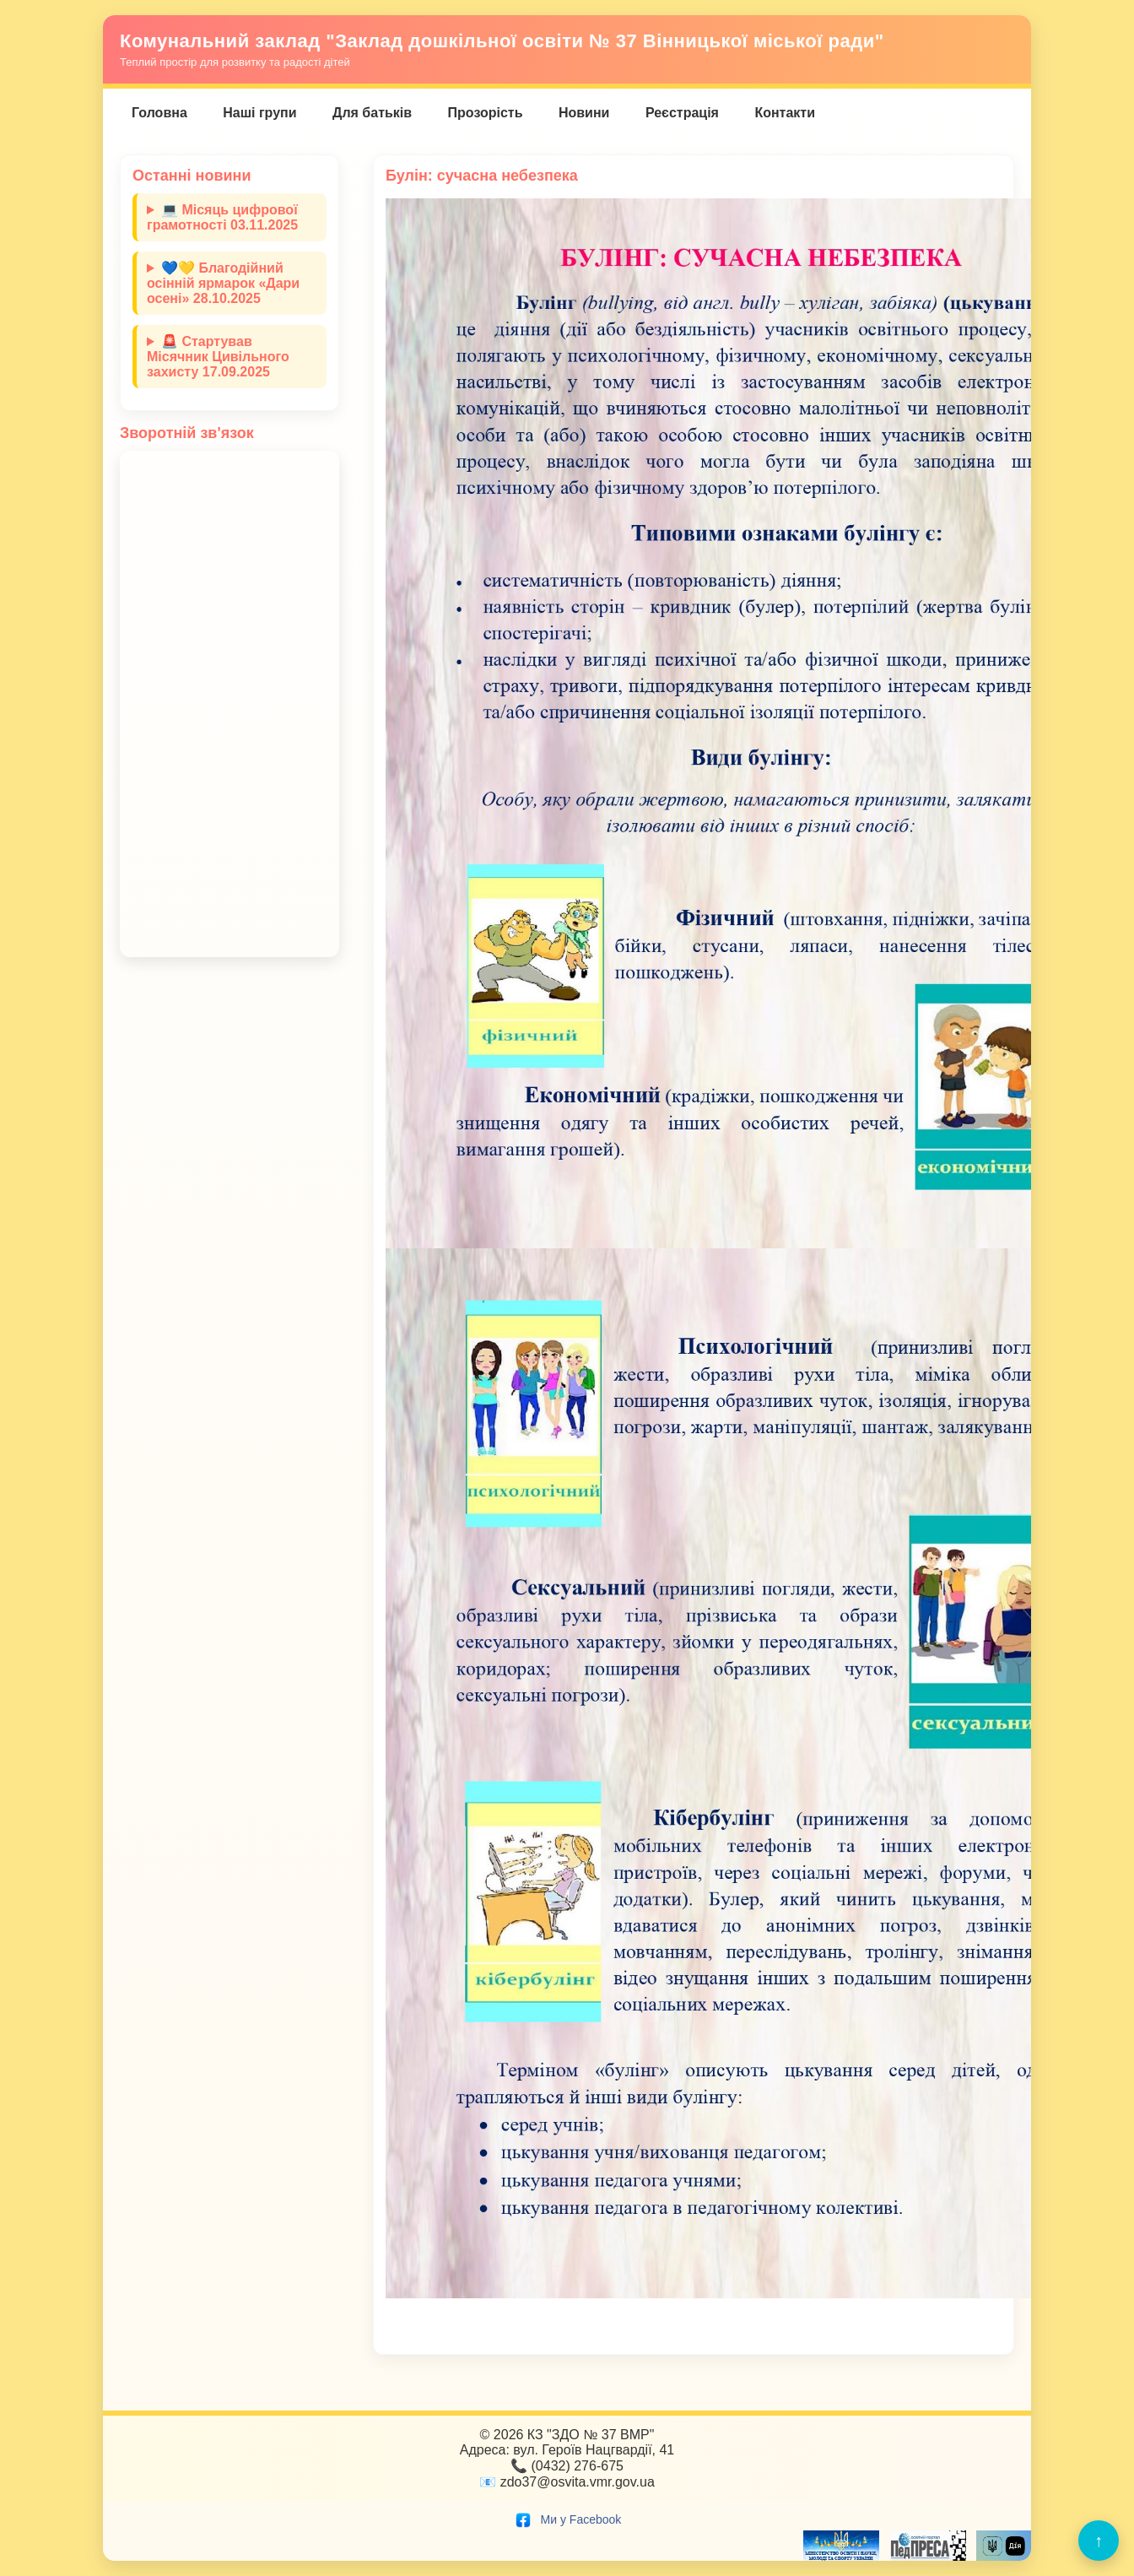 The image size is (1134, 2576). What do you see at coordinates (372, 113) in the screenshot?
I see `Для батьків` at bounding box center [372, 113].